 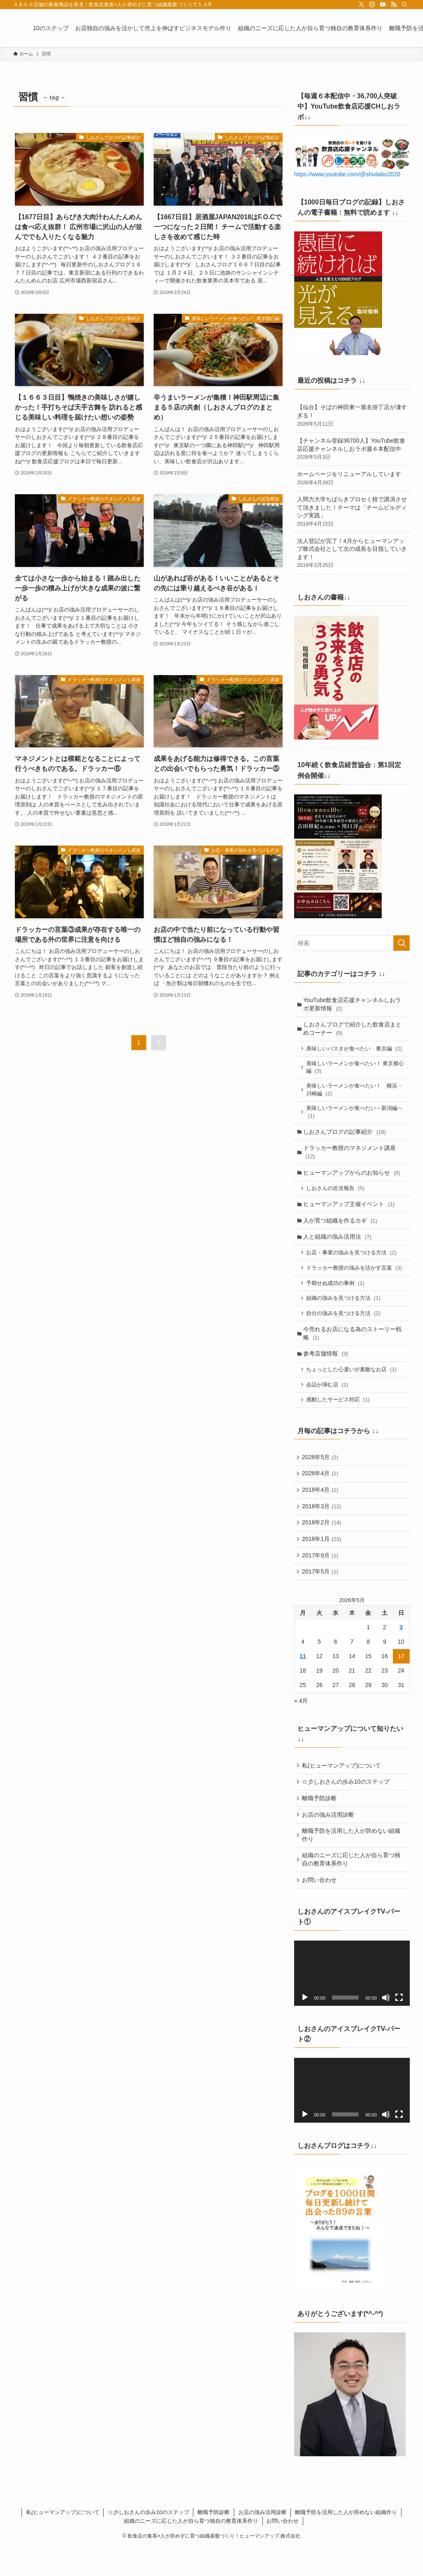 What do you see at coordinates (342, 1789) in the screenshot?
I see `私(ヒューマンアップ)について` at bounding box center [342, 1789].